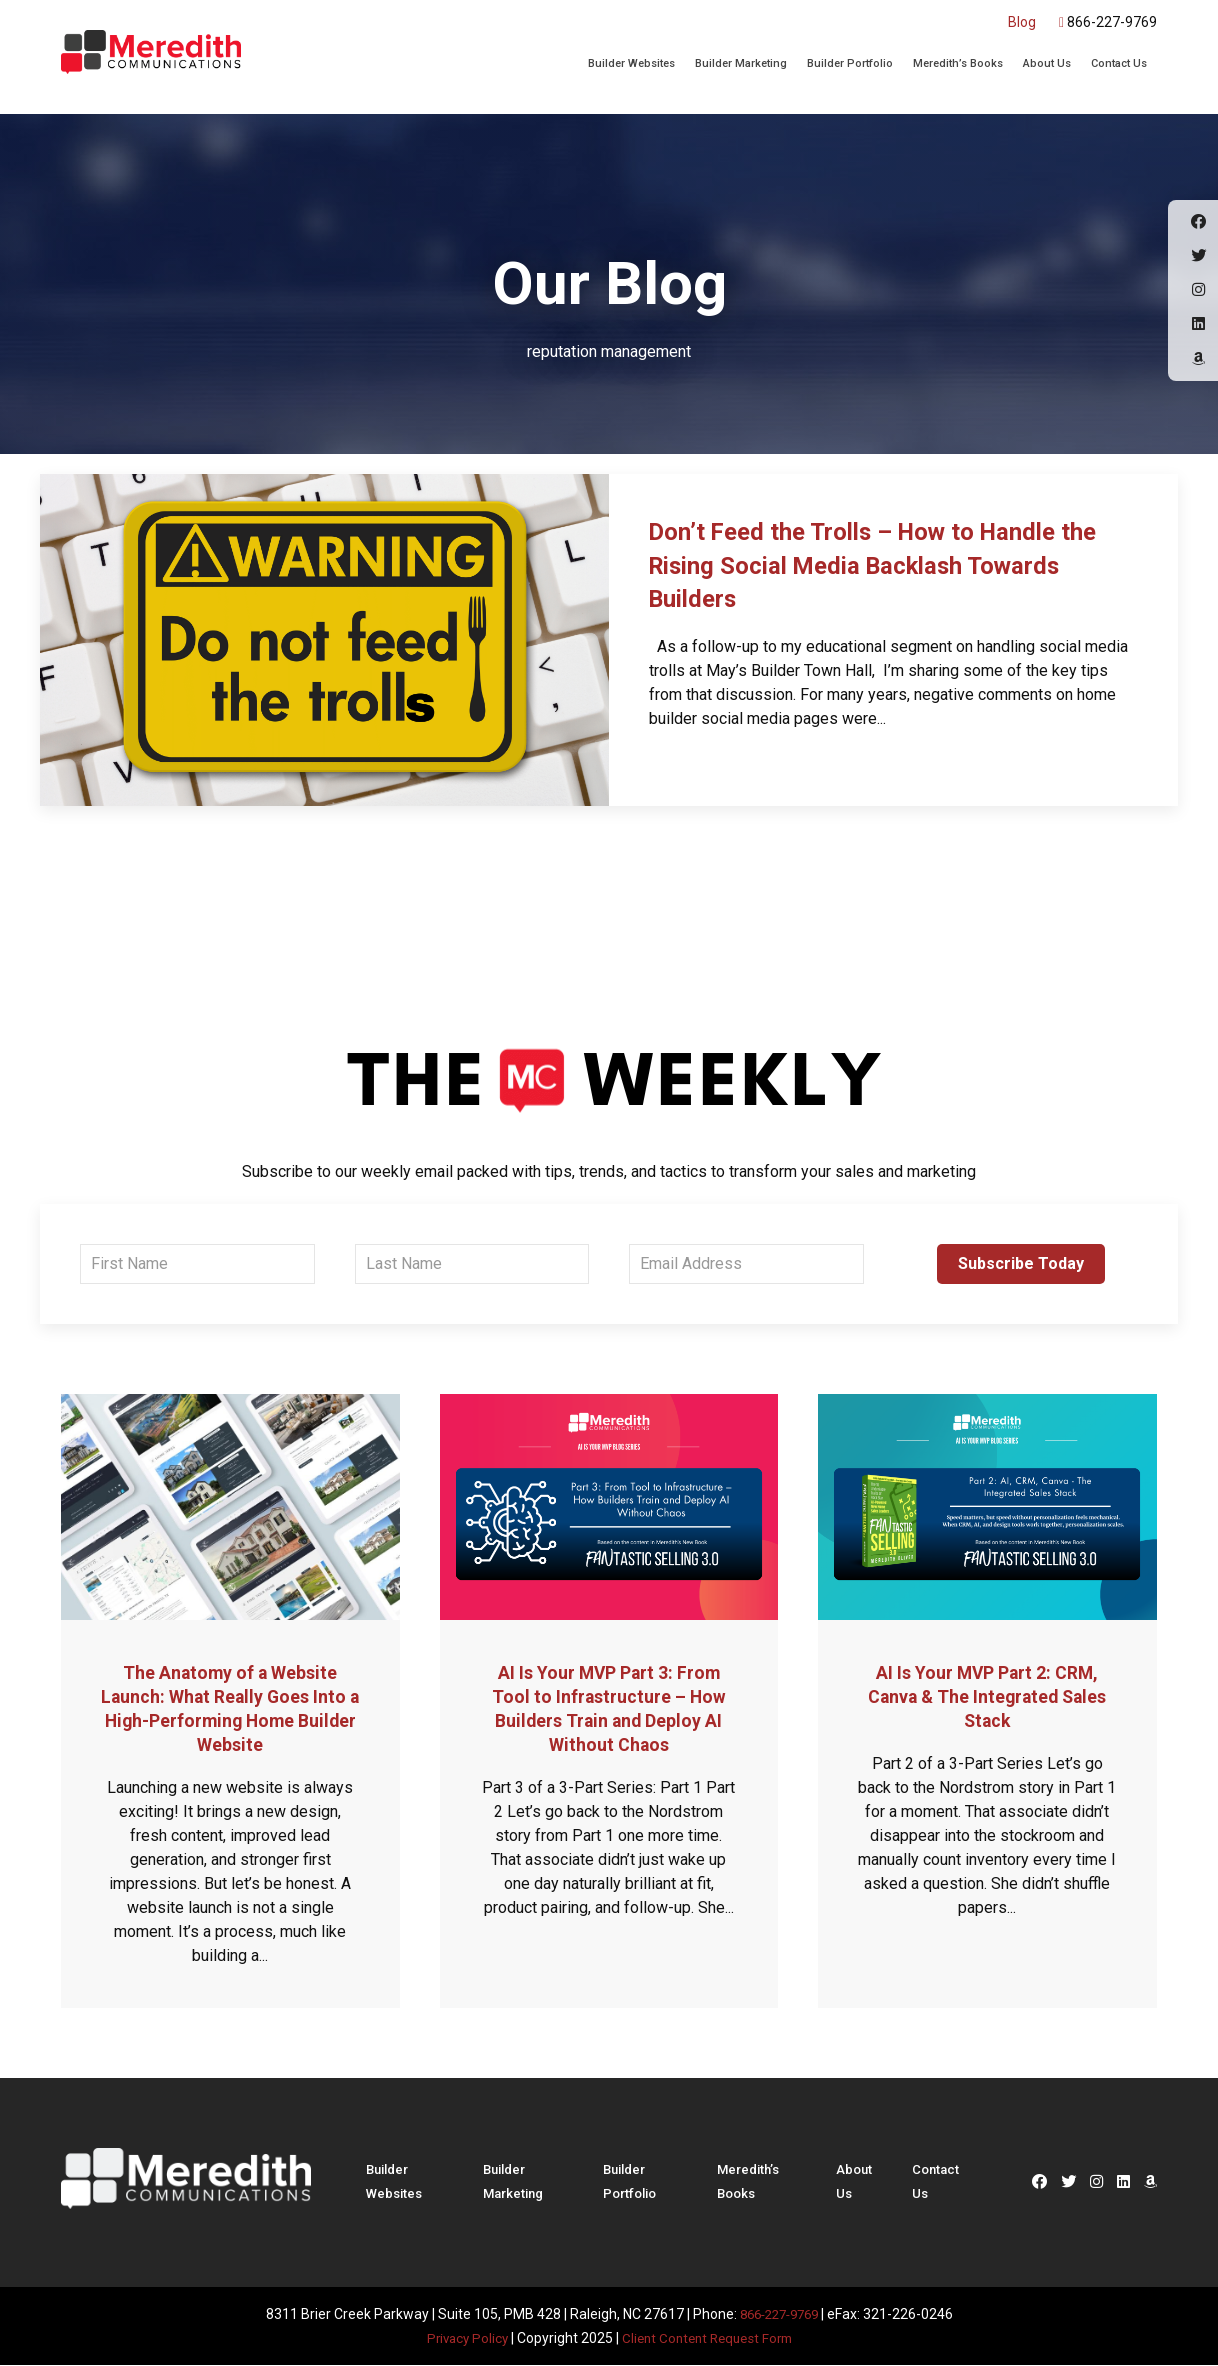 This screenshot has width=1218, height=2366. I want to click on AI Is Your MVP Part 3: From Tool to Infrastructure – How Builders Train and Deploy AI Without Chaos, so click(609, 1708).